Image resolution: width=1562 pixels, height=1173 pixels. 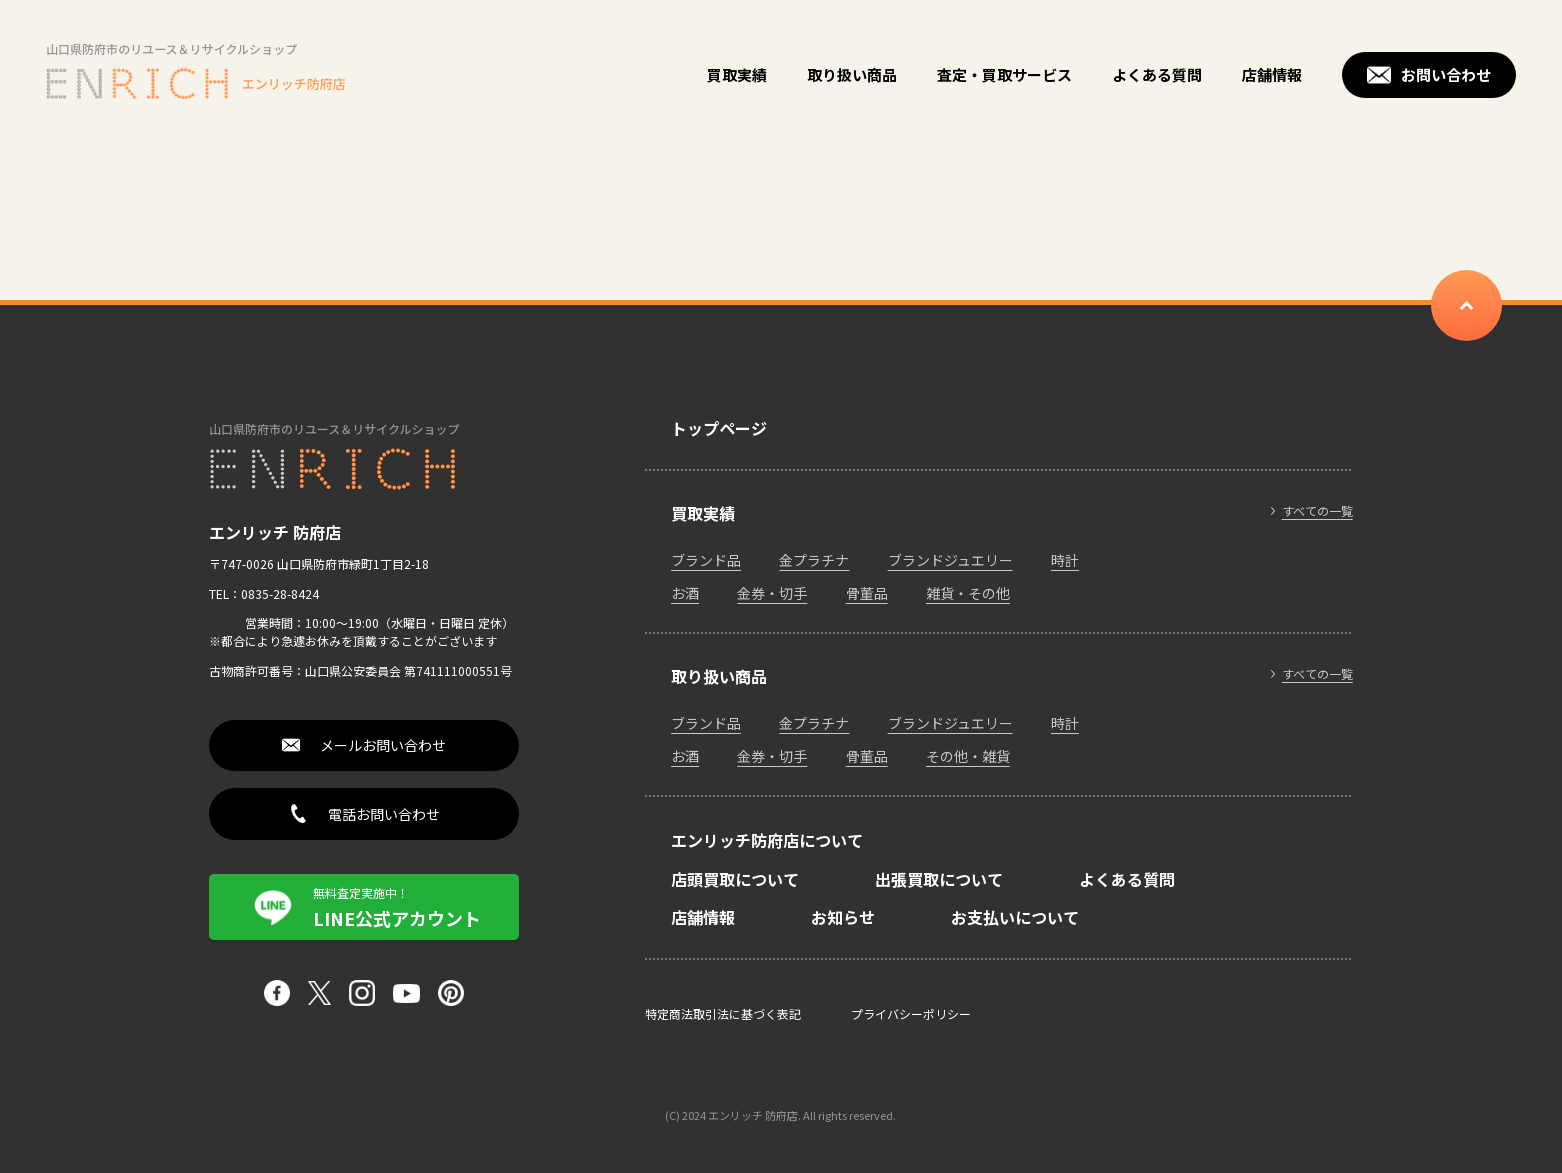 I want to click on よくある質問, so click(x=1157, y=74).